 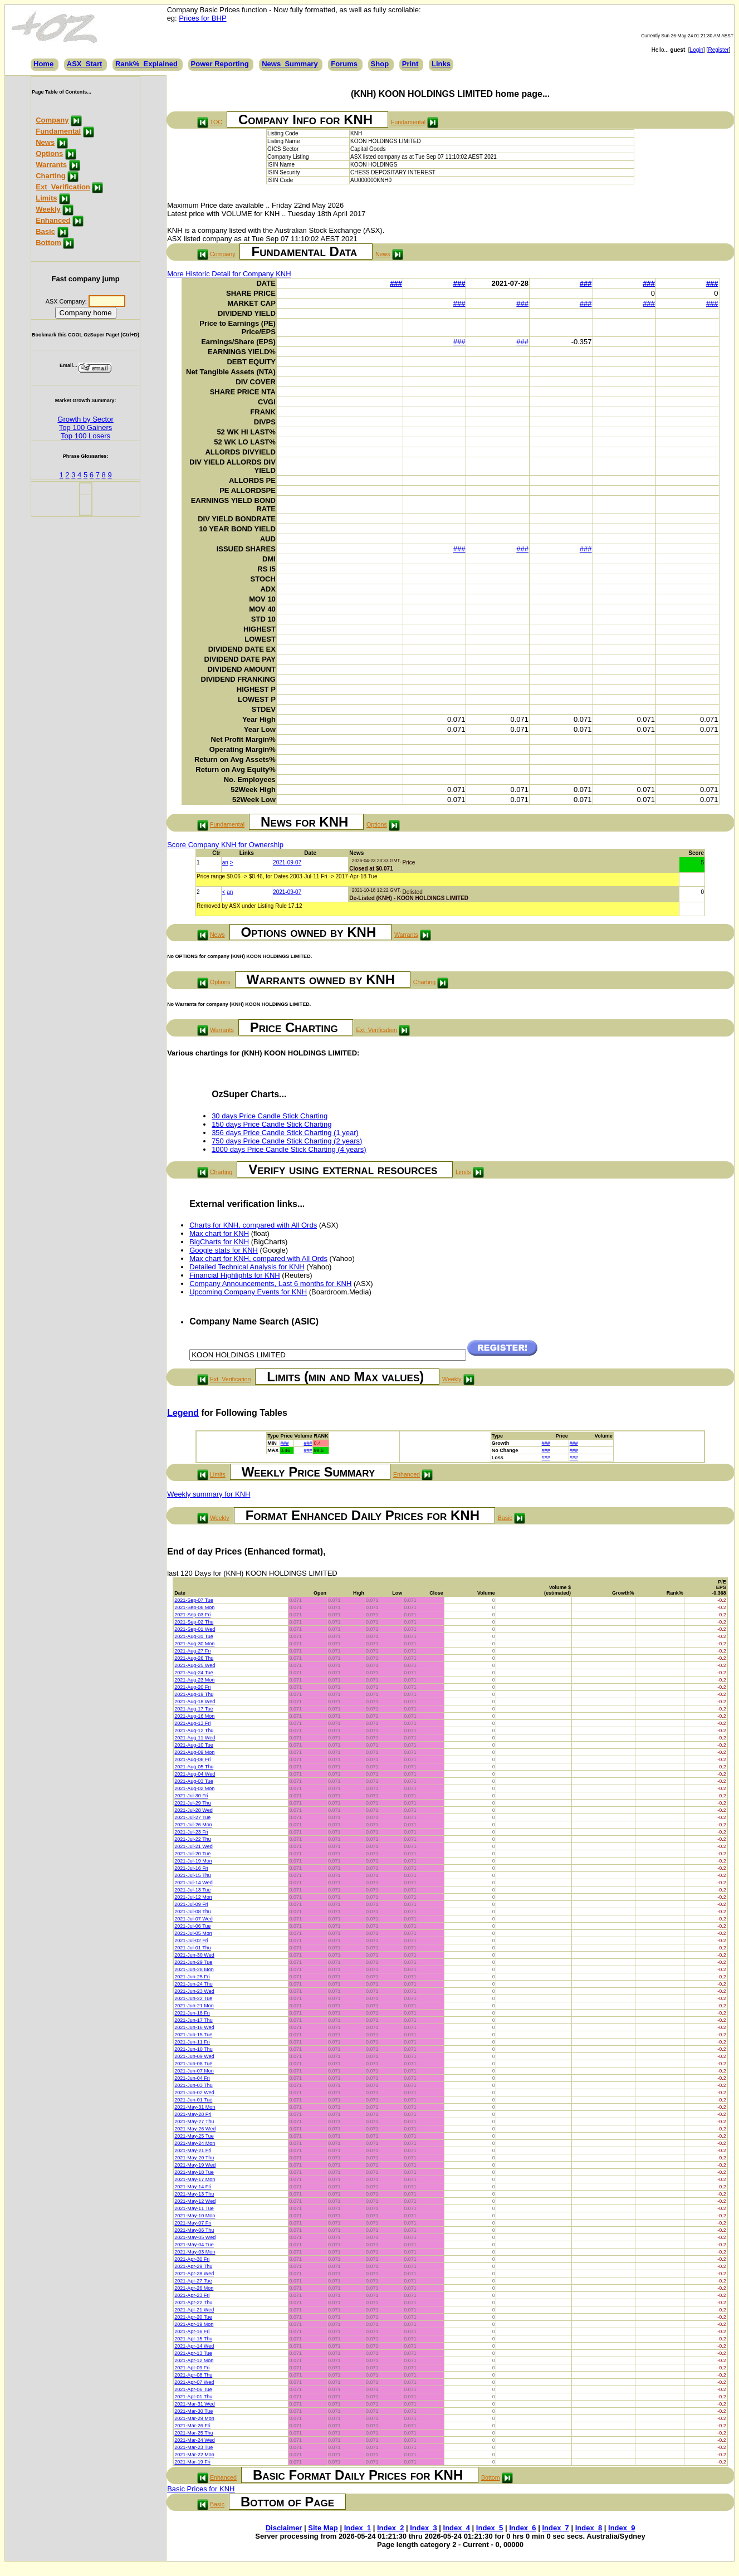 I want to click on 2021-May-20 Thu, so click(x=194, y=2157).